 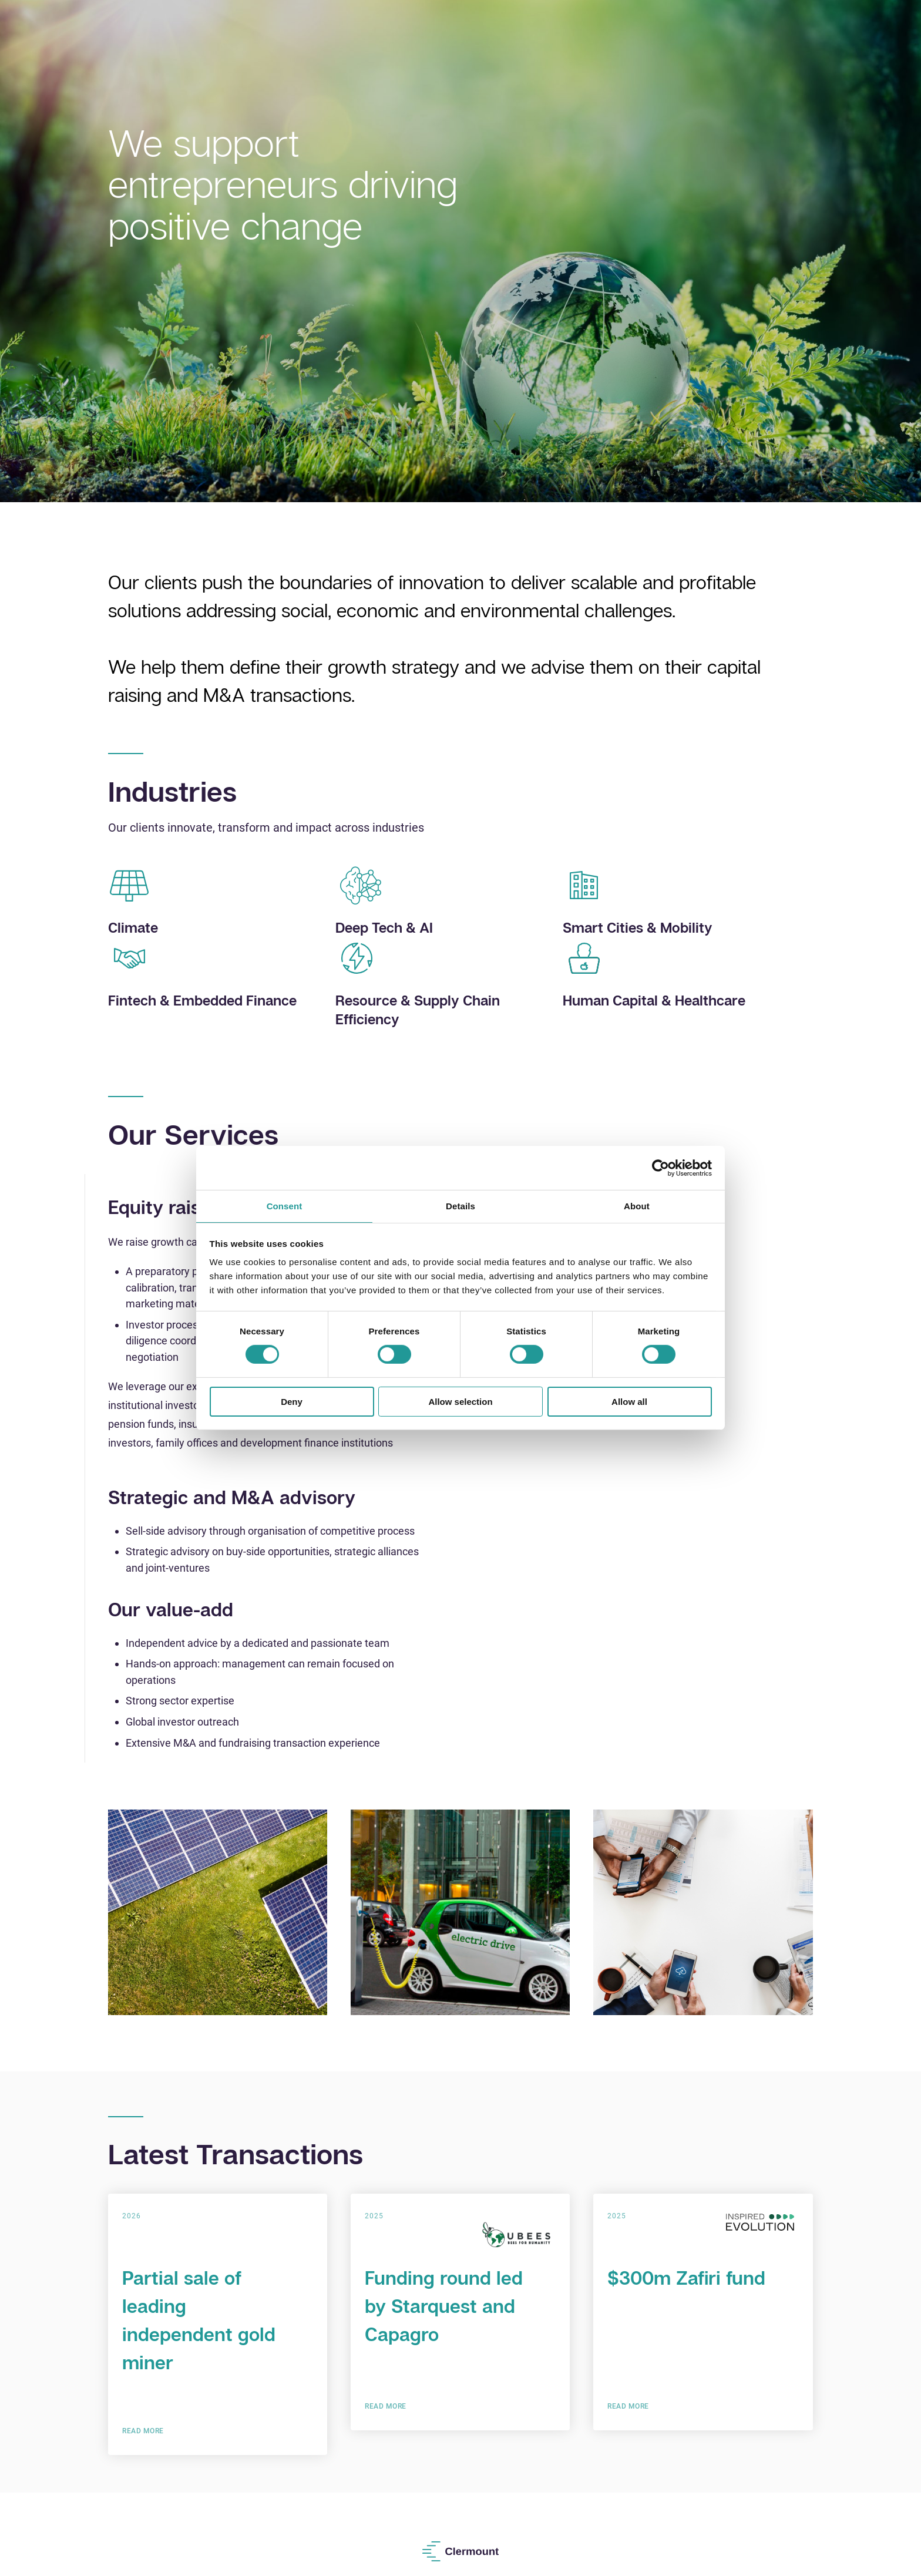 I want to click on Read More, so click(x=143, y=2430).